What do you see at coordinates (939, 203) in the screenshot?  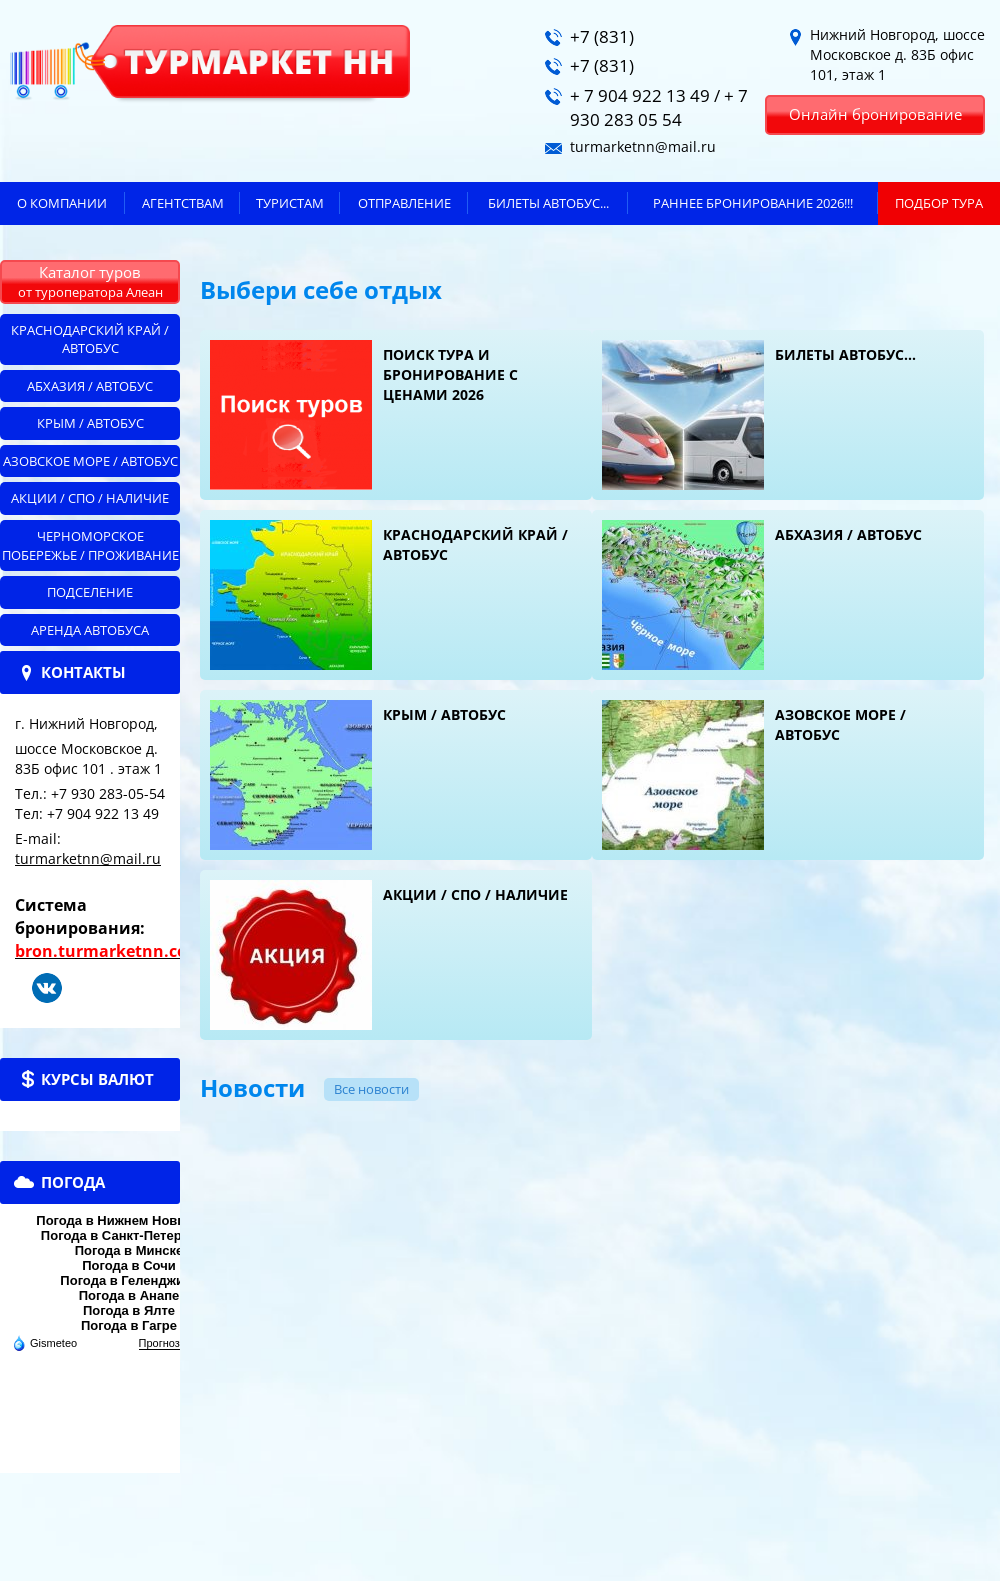 I see `ПОДБОР ТУРА` at bounding box center [939, 203].